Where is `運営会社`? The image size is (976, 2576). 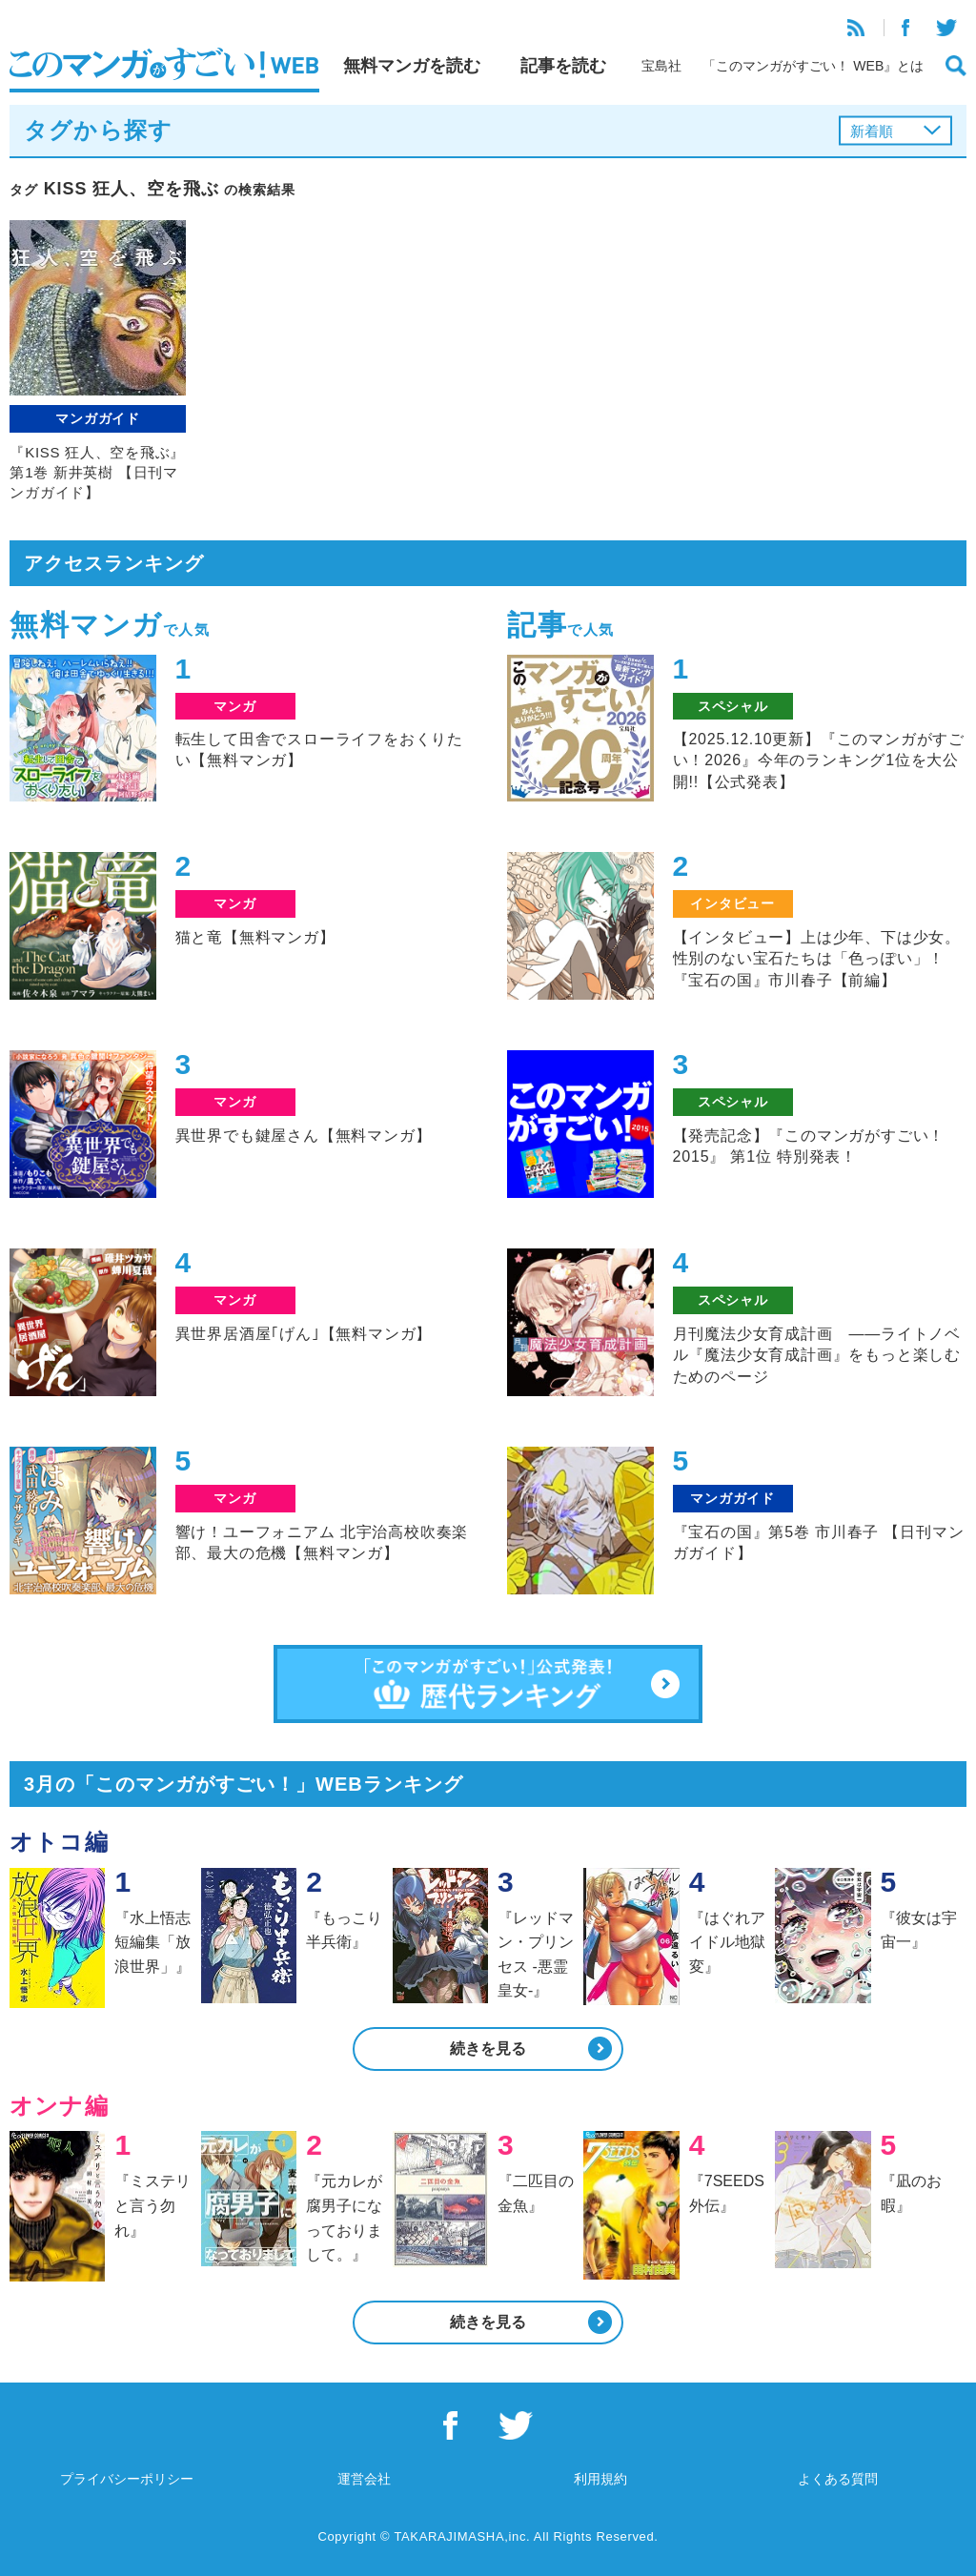
運営会社 is located at coordinates (364, 2478).